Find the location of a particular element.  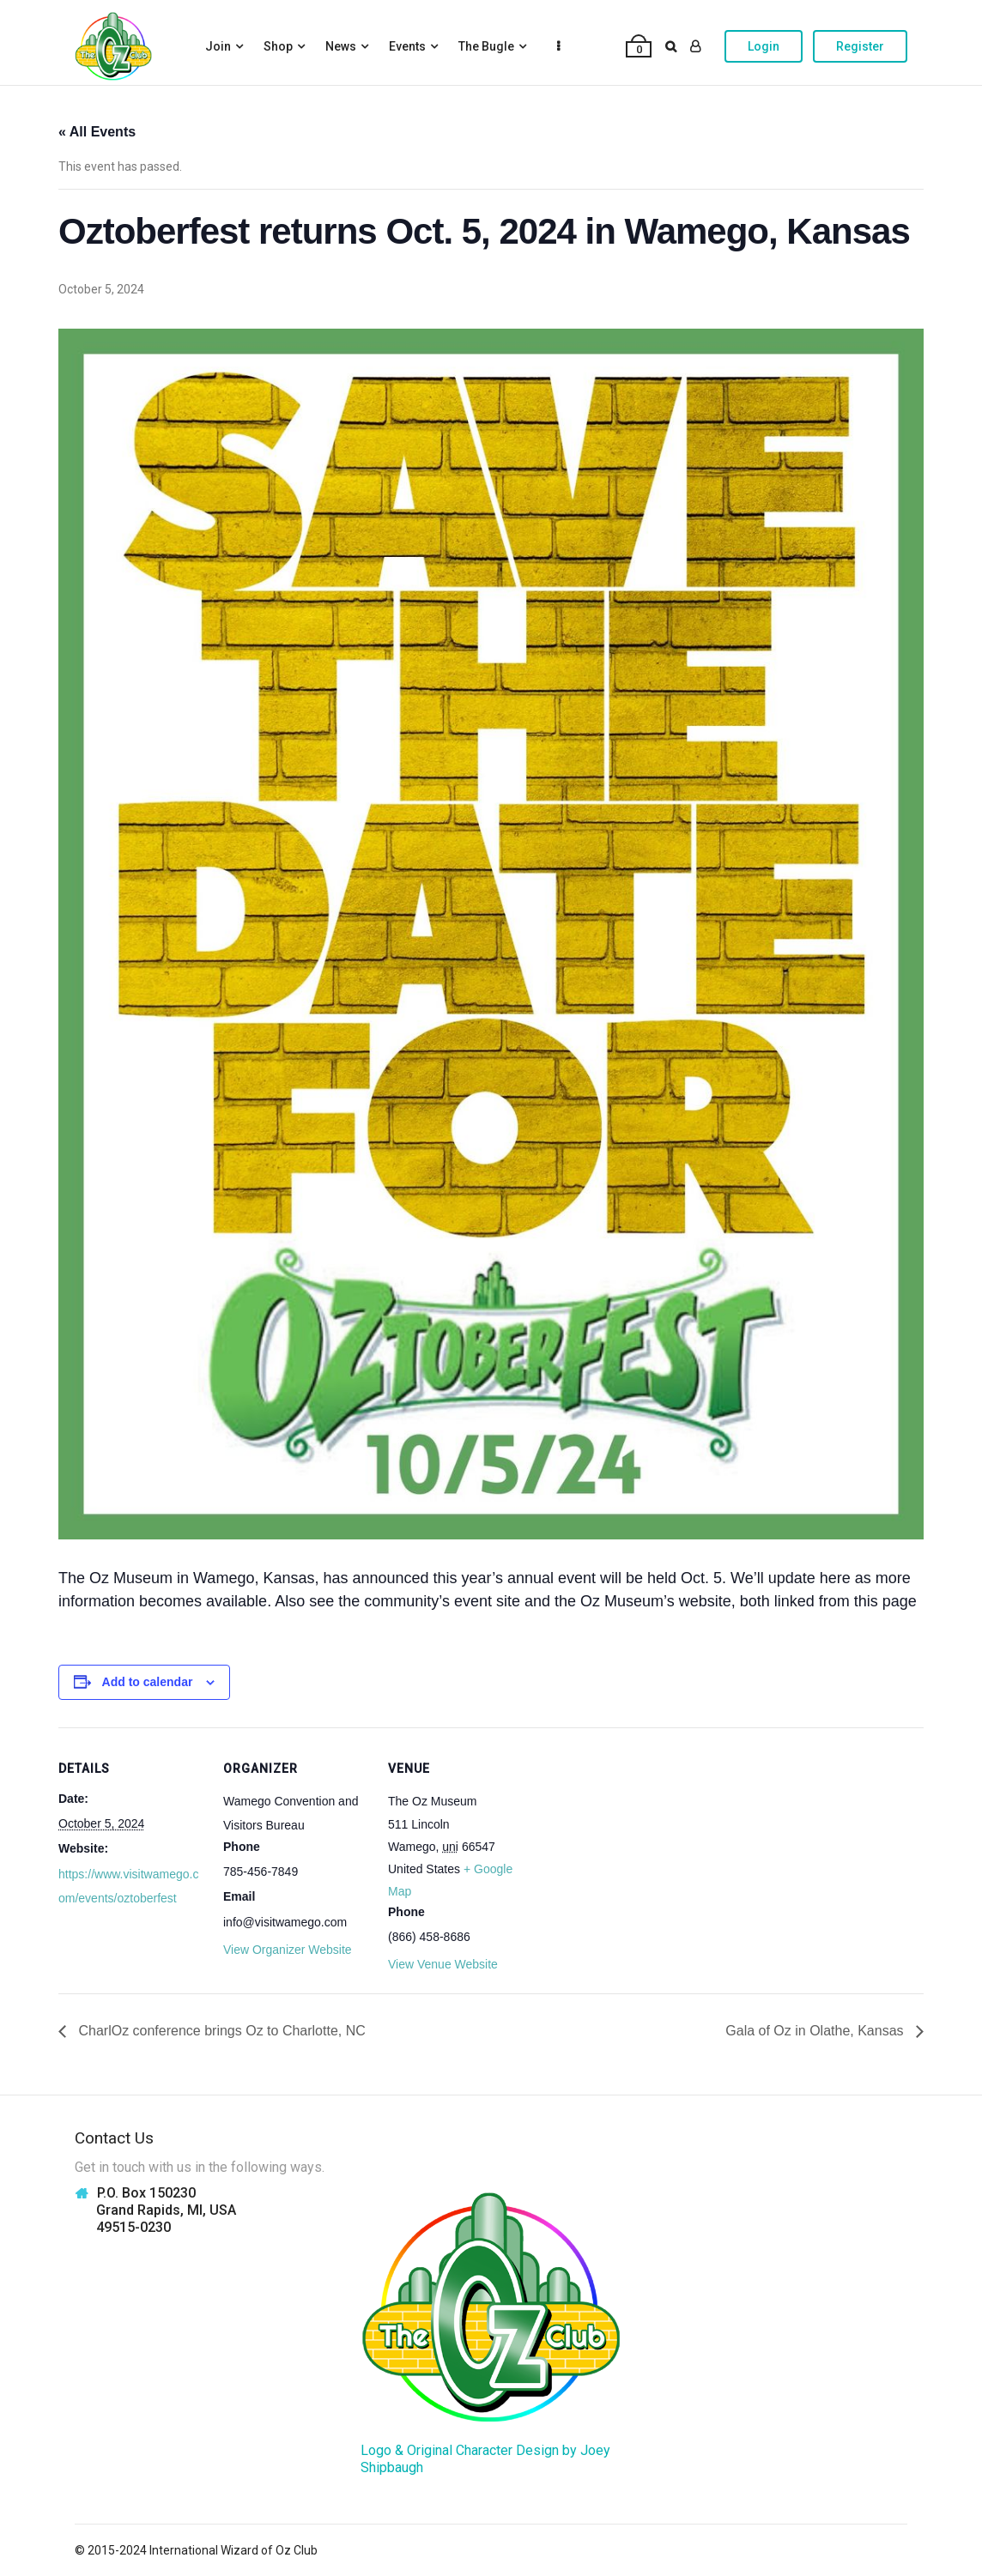

Register is located at coordinates (860, 46).